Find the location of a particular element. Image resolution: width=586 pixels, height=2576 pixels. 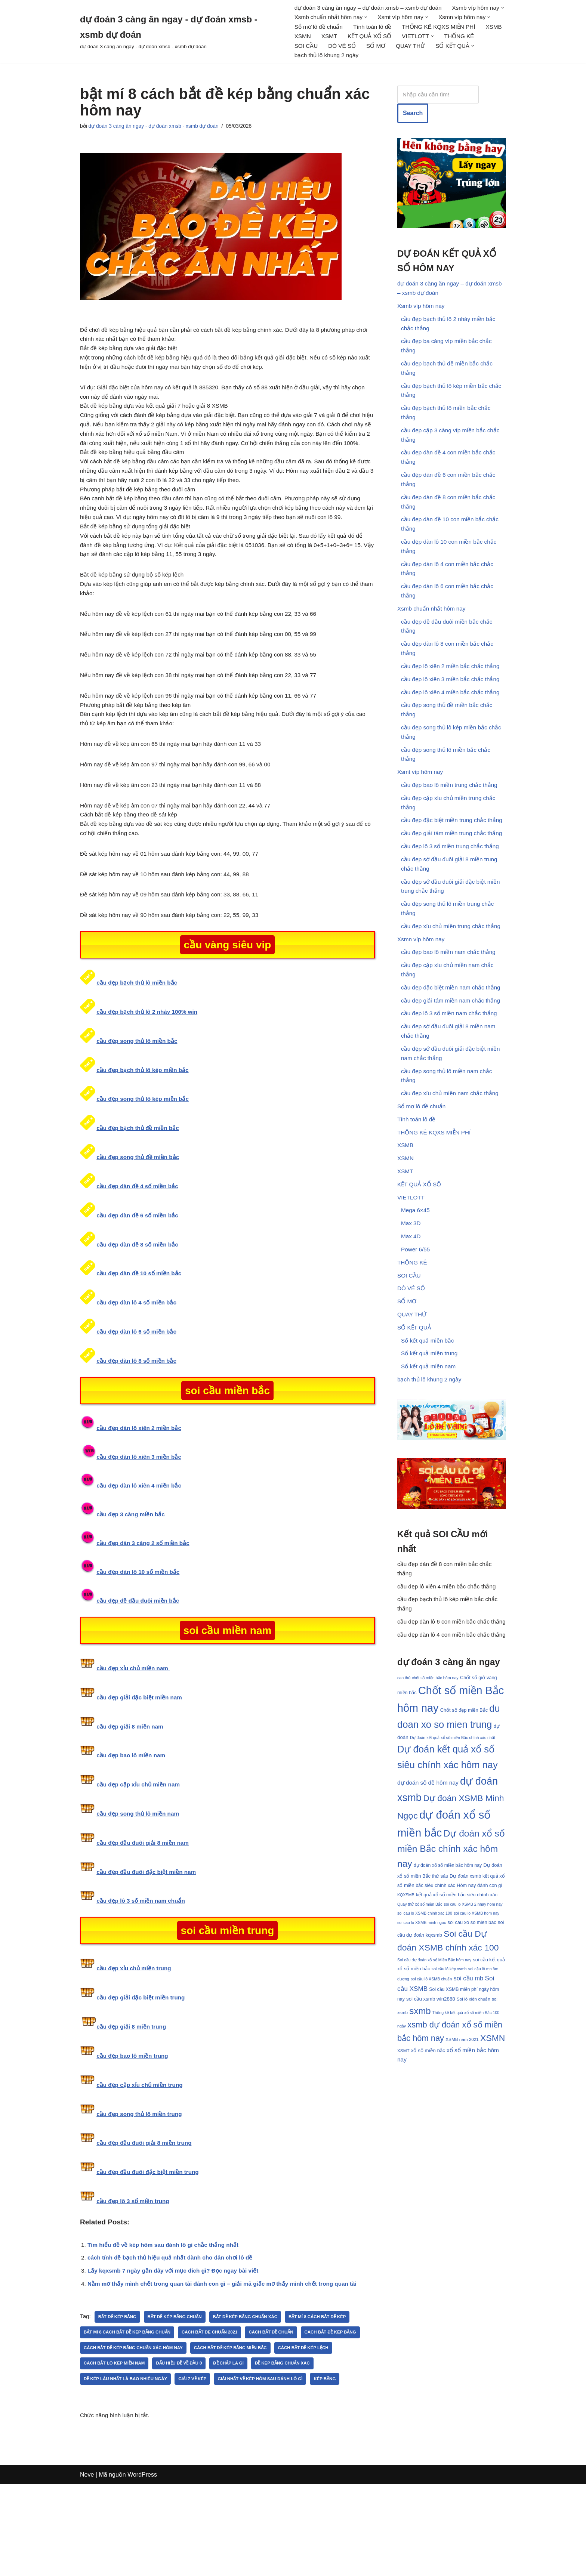

cầu đẹp đặc biệt miền nam chắc thắng is located at coordinates (452, 1047).